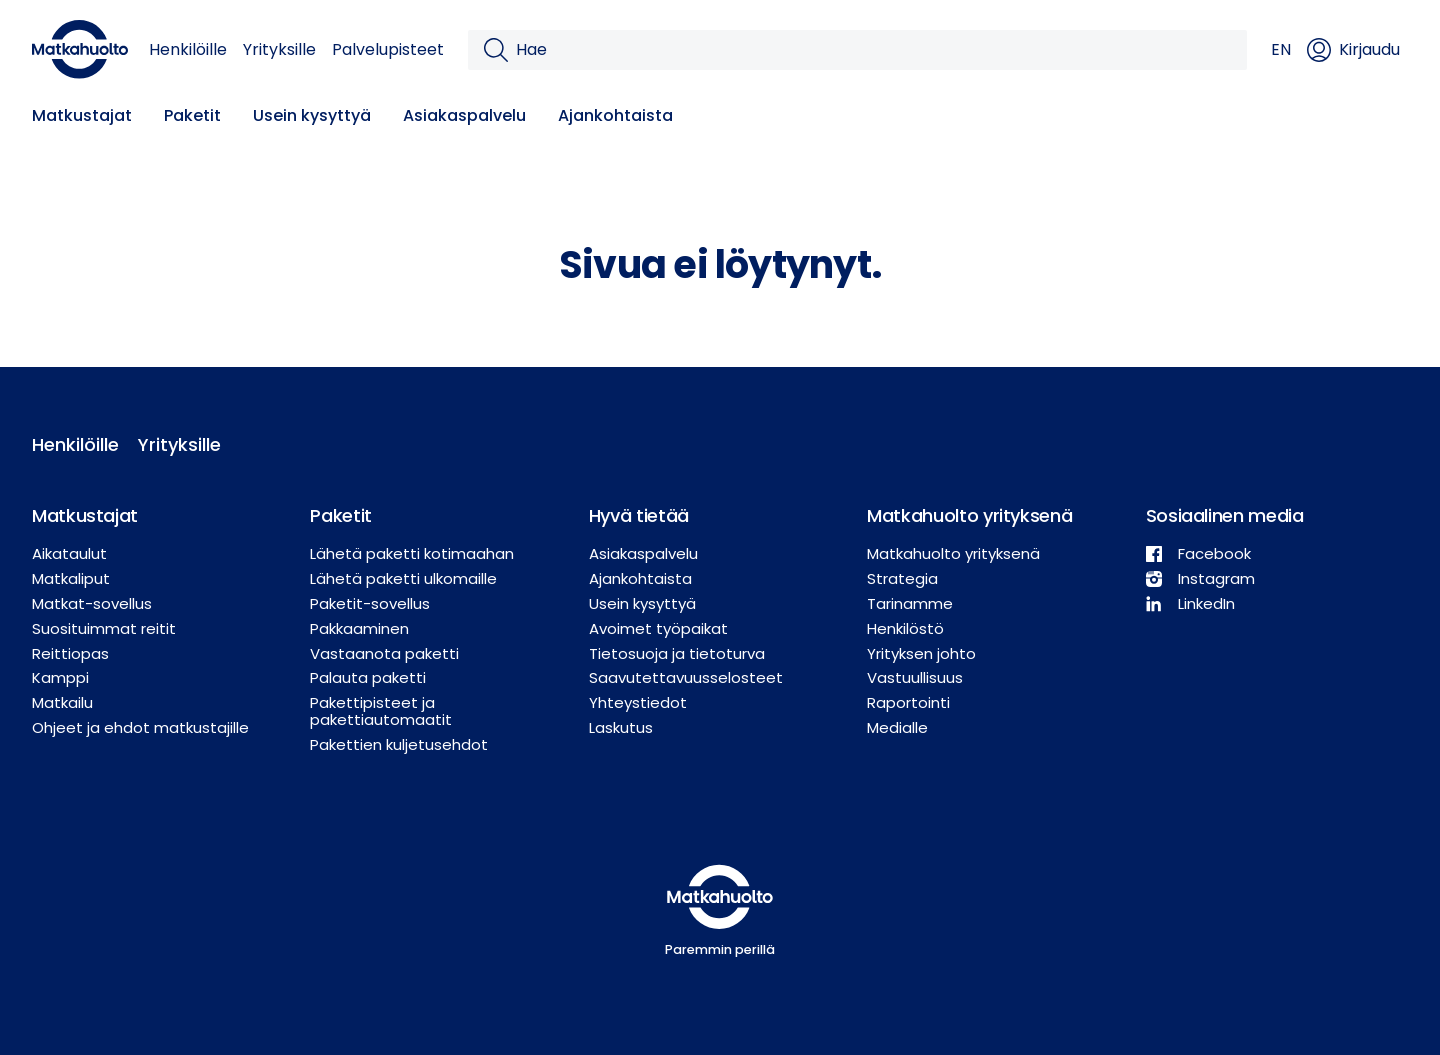  Describe the element at coordinates (279, 49) in the screenshot. I see `Yrityksille` at that location.